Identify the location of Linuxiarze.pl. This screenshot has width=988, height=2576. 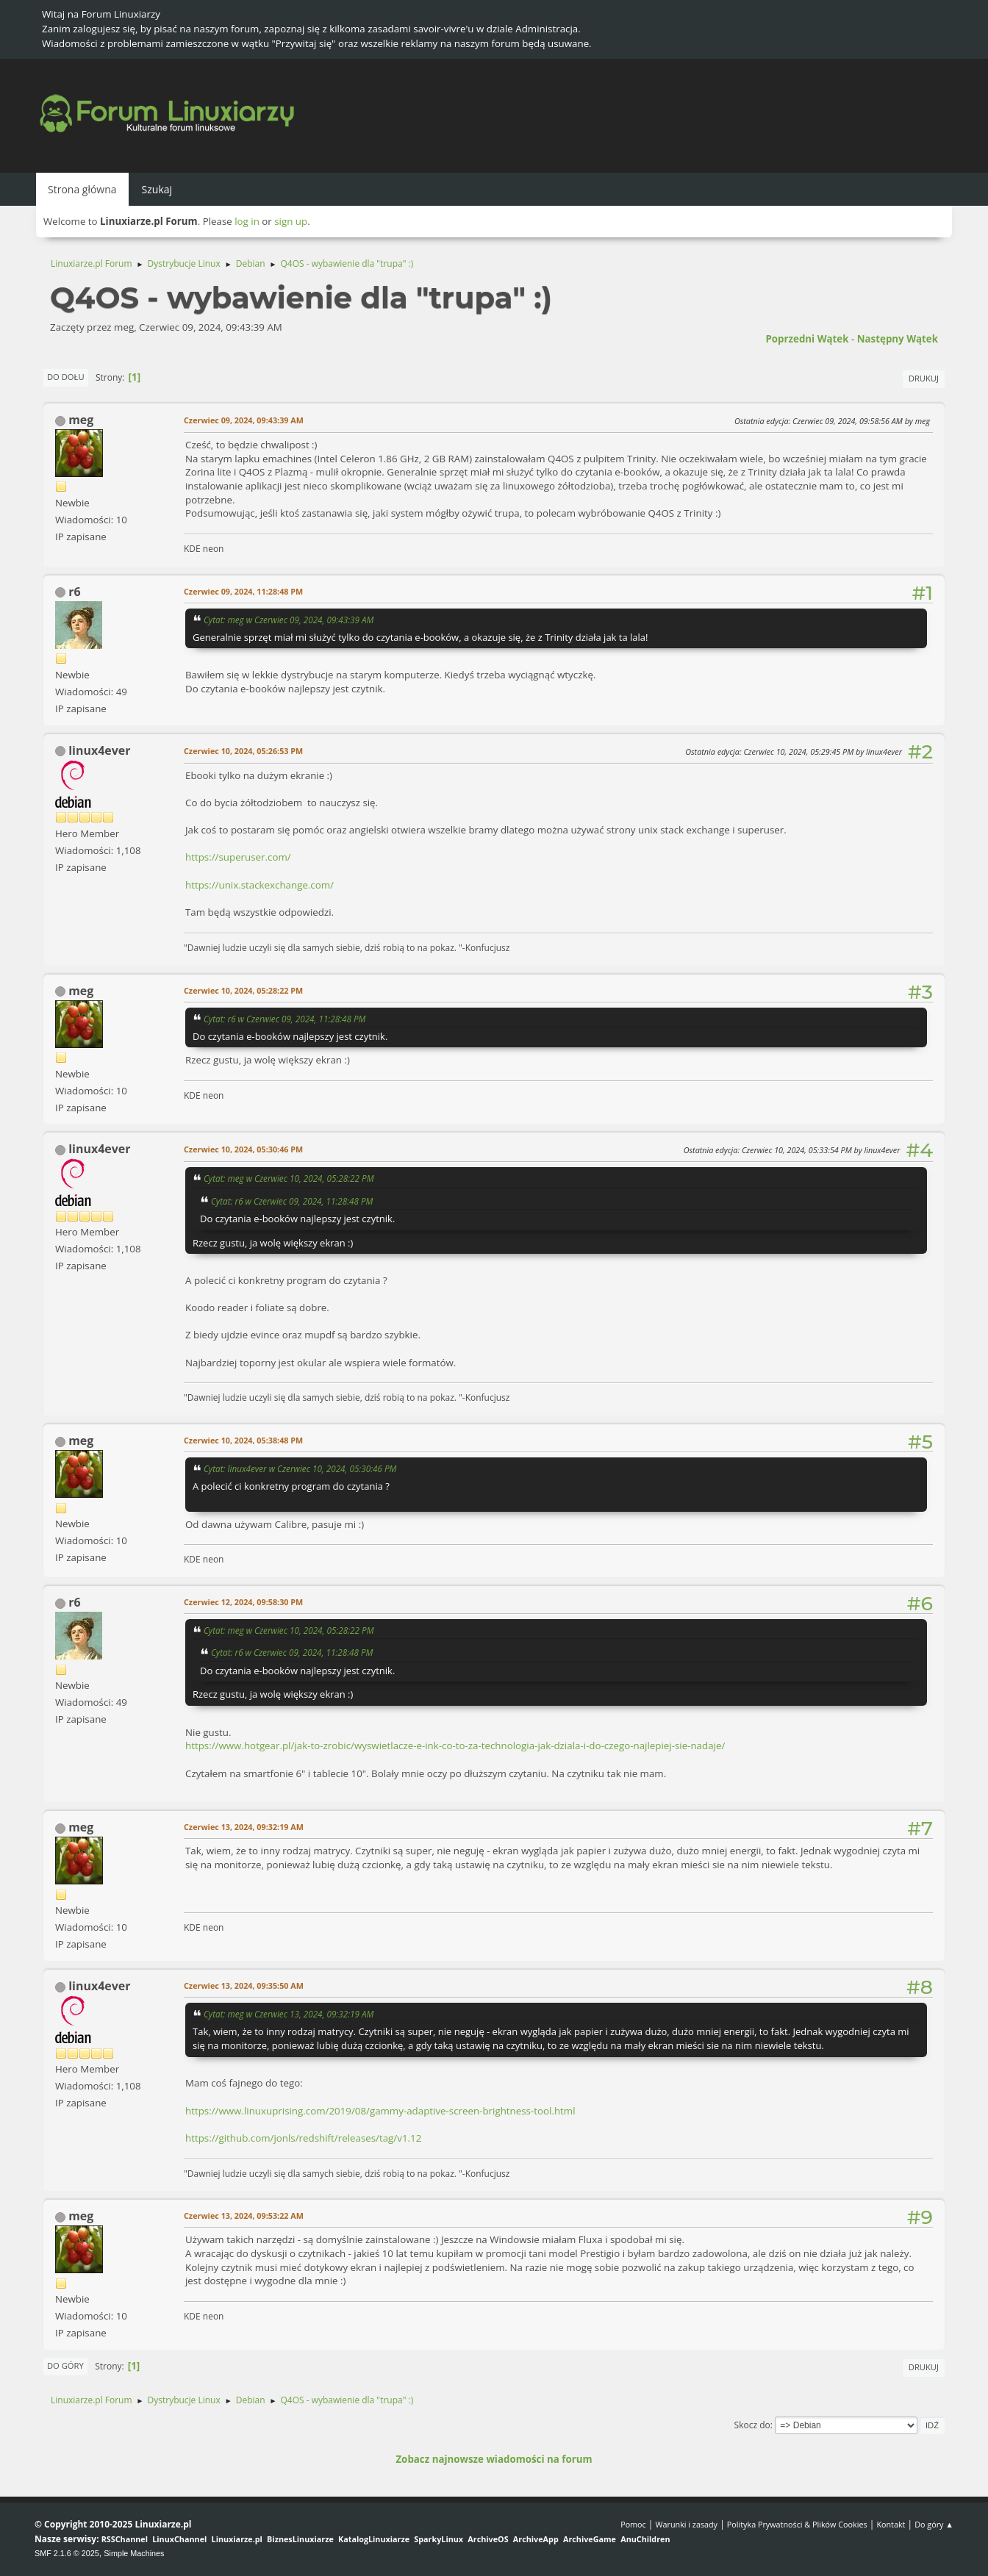
(237, 2538).